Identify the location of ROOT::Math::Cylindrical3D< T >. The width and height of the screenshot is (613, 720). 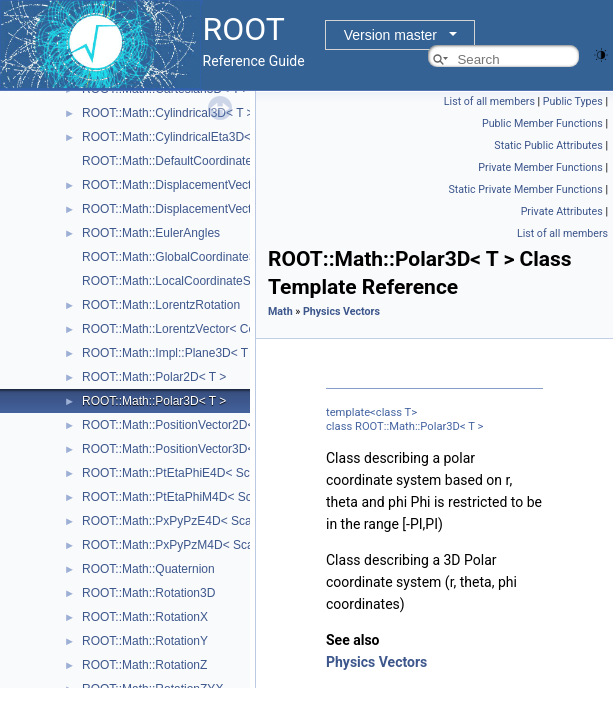
(168, 113).